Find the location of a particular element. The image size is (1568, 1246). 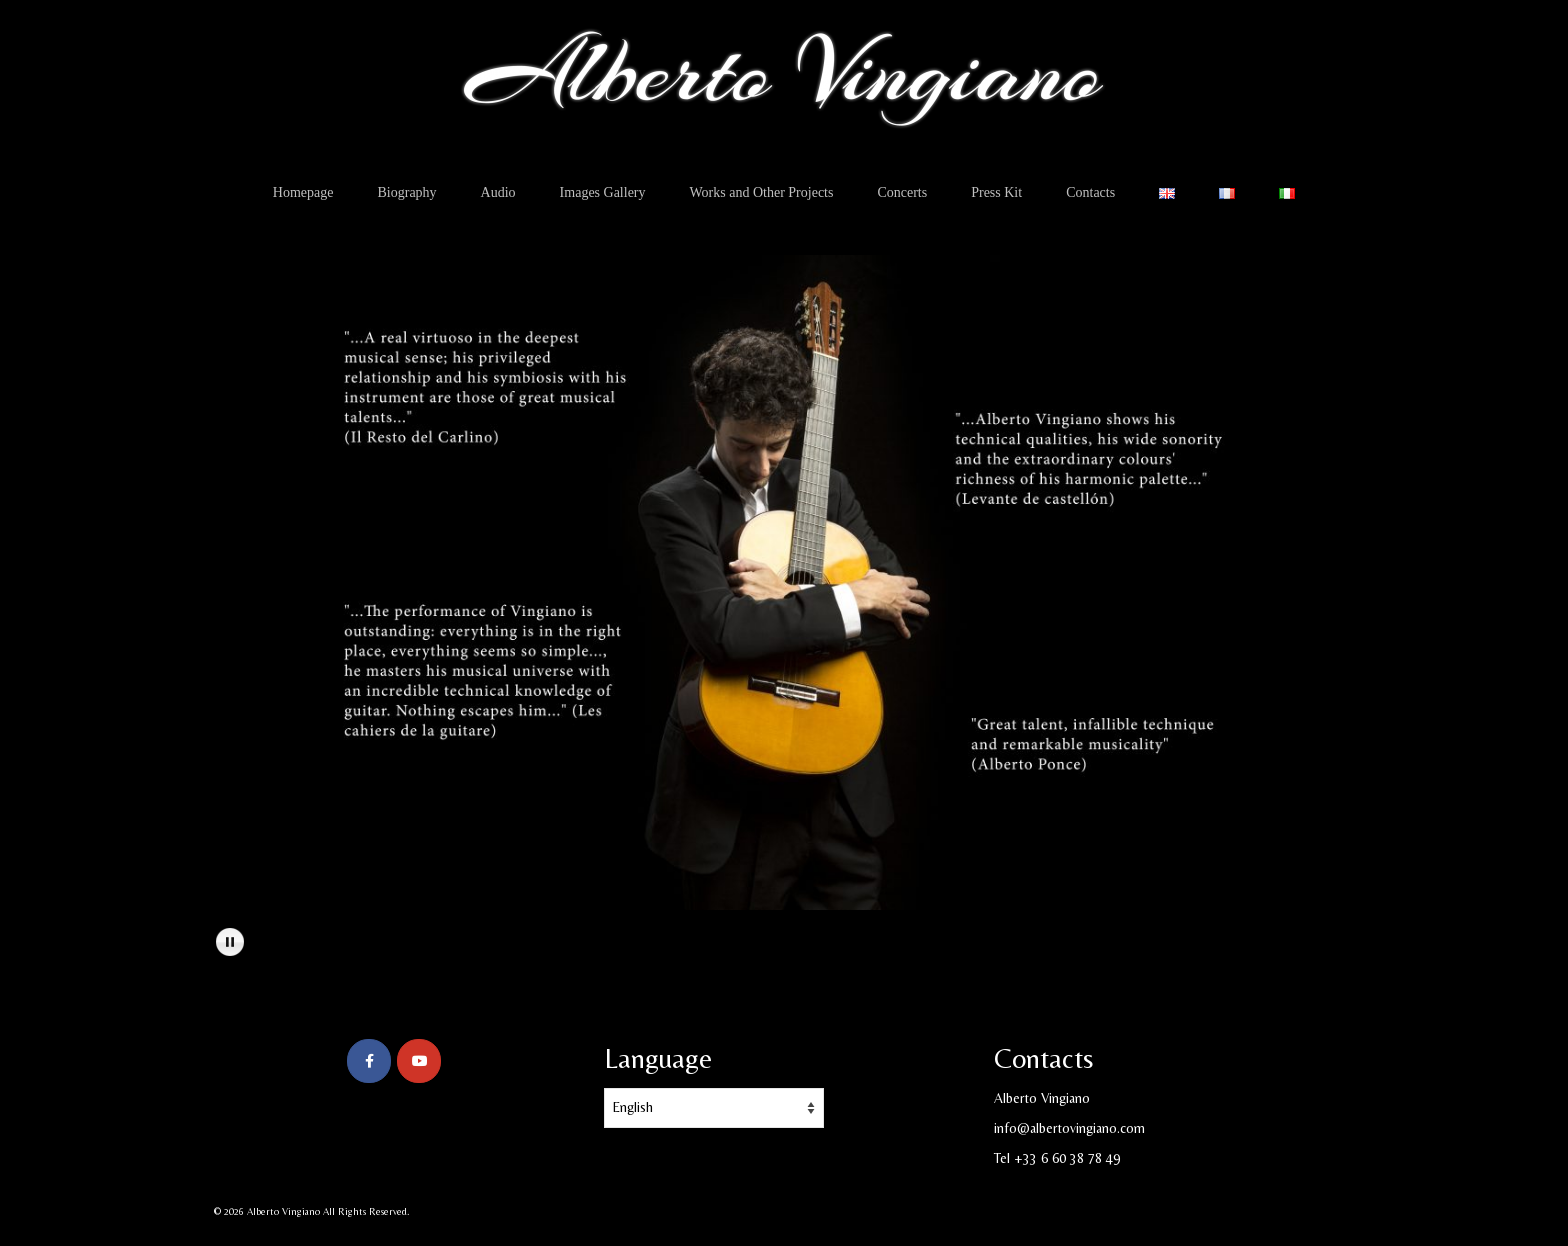

[Alberto Vingiano on Facebook] is located at coordinates (369, 1061).